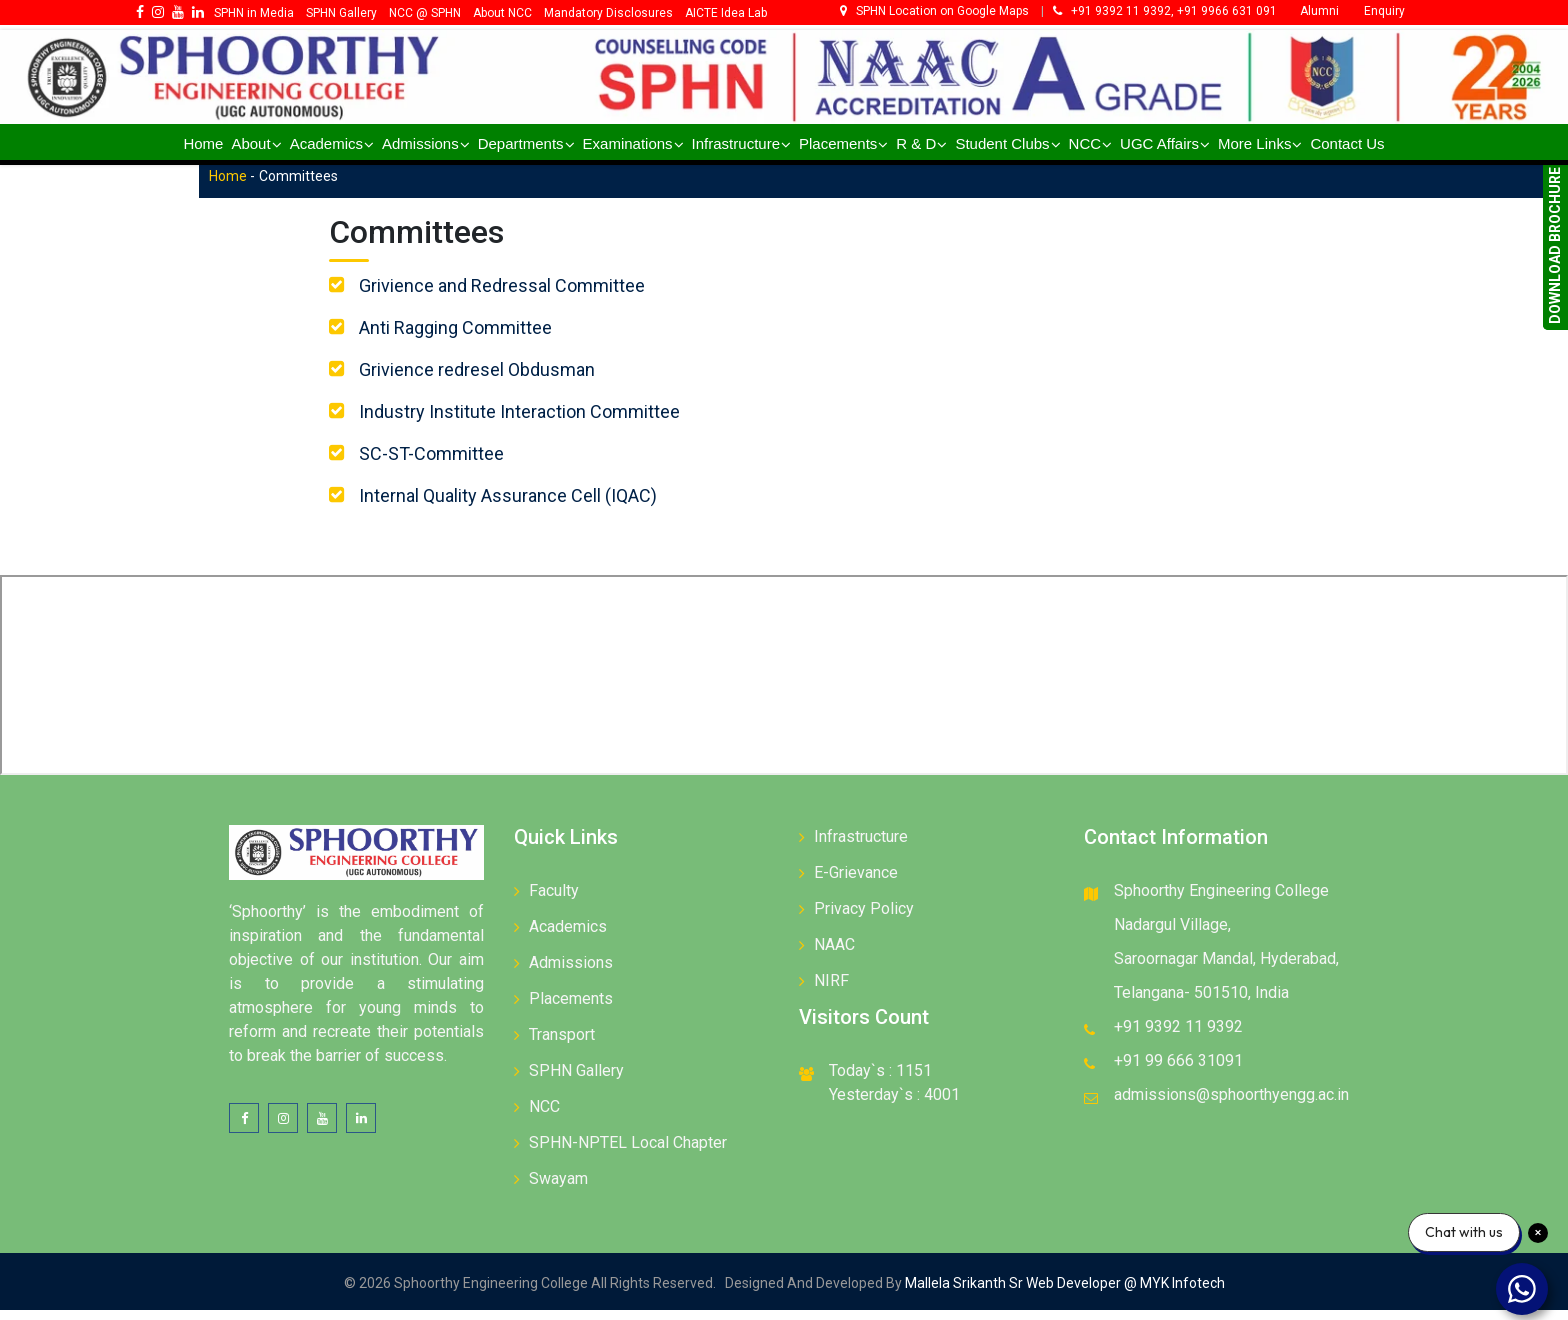 The width and height of the screenshot is (1568, 1320). Describe the element at coordinates (544, 1116) in the screenshot. I see `NCC` at that location.